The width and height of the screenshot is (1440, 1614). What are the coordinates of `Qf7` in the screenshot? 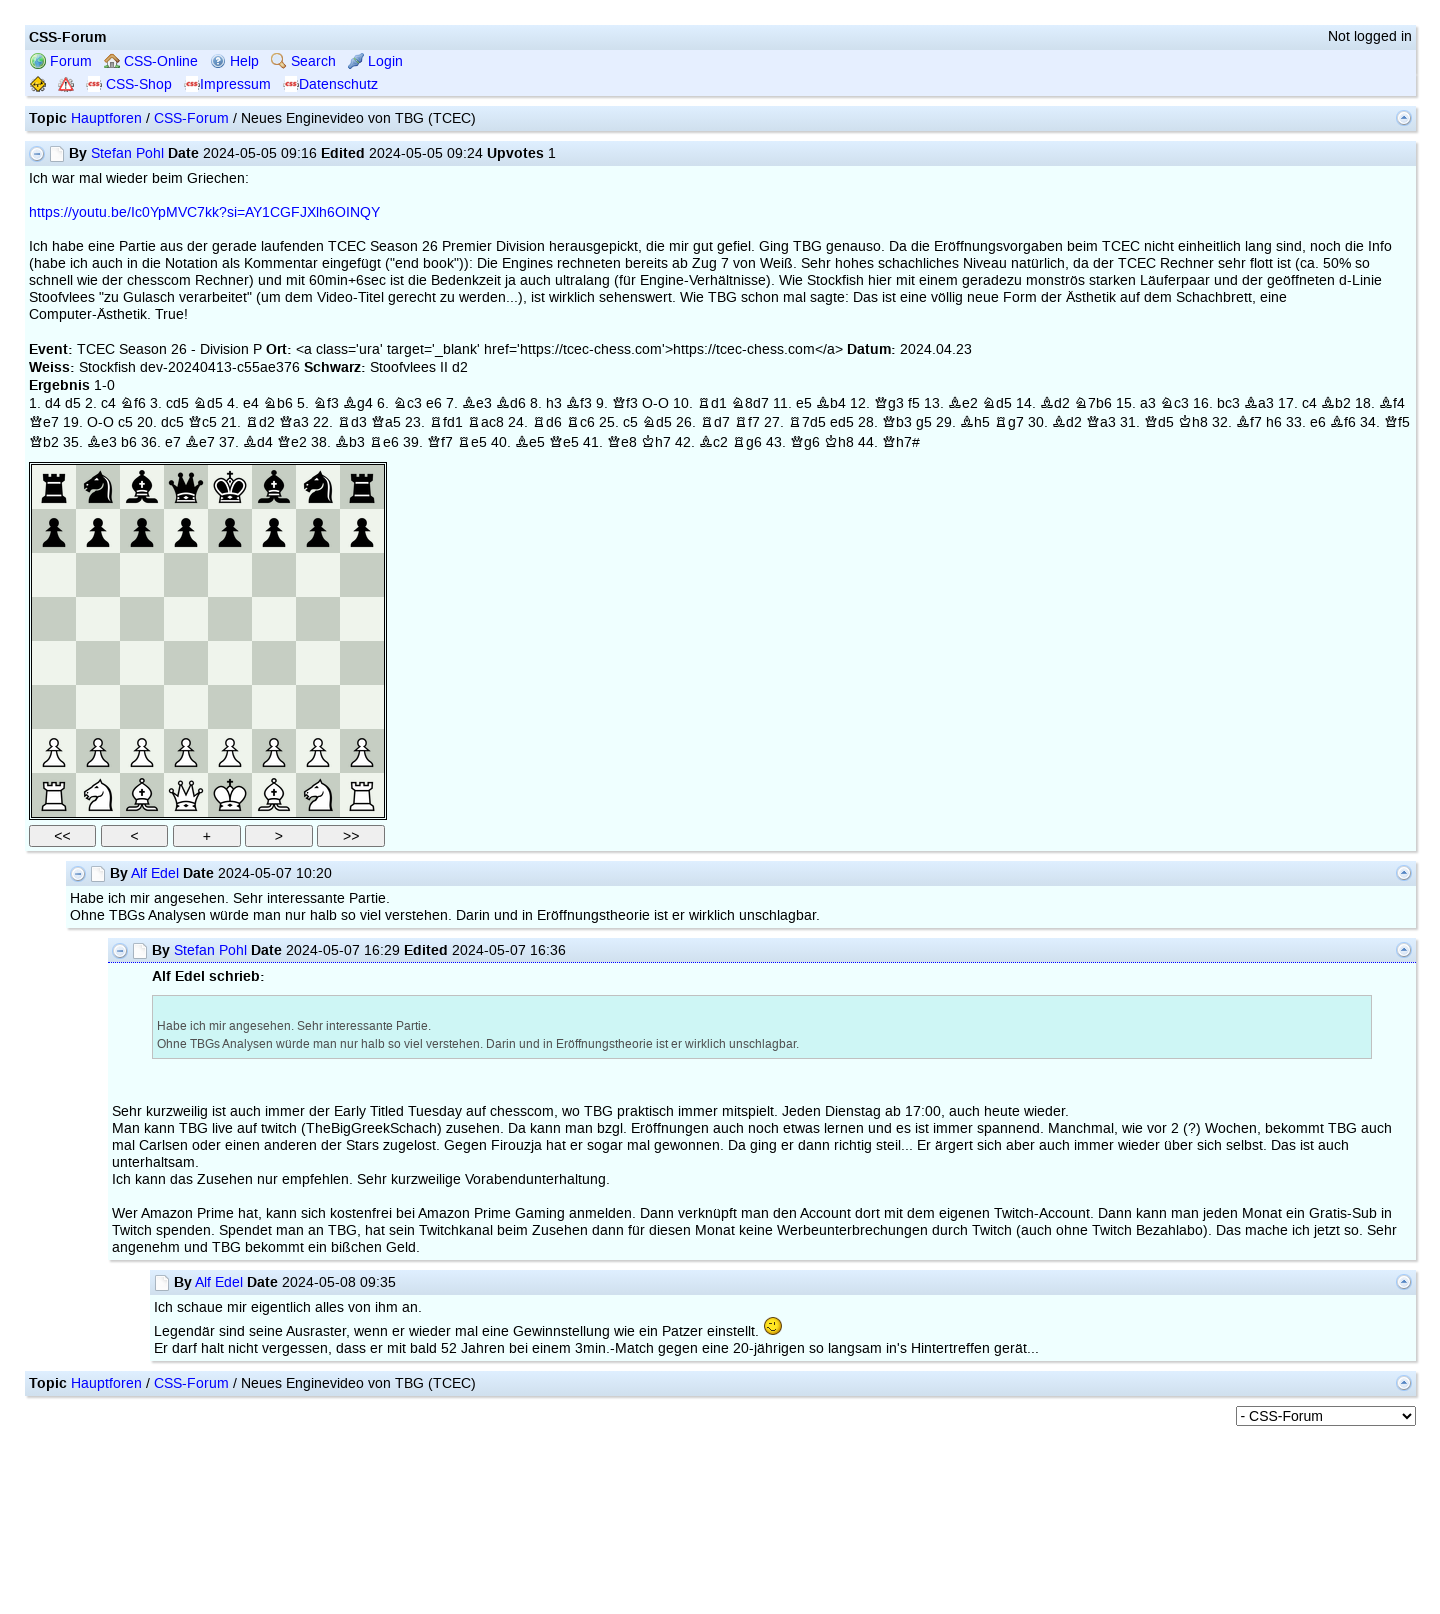 It's located at (440, 442).